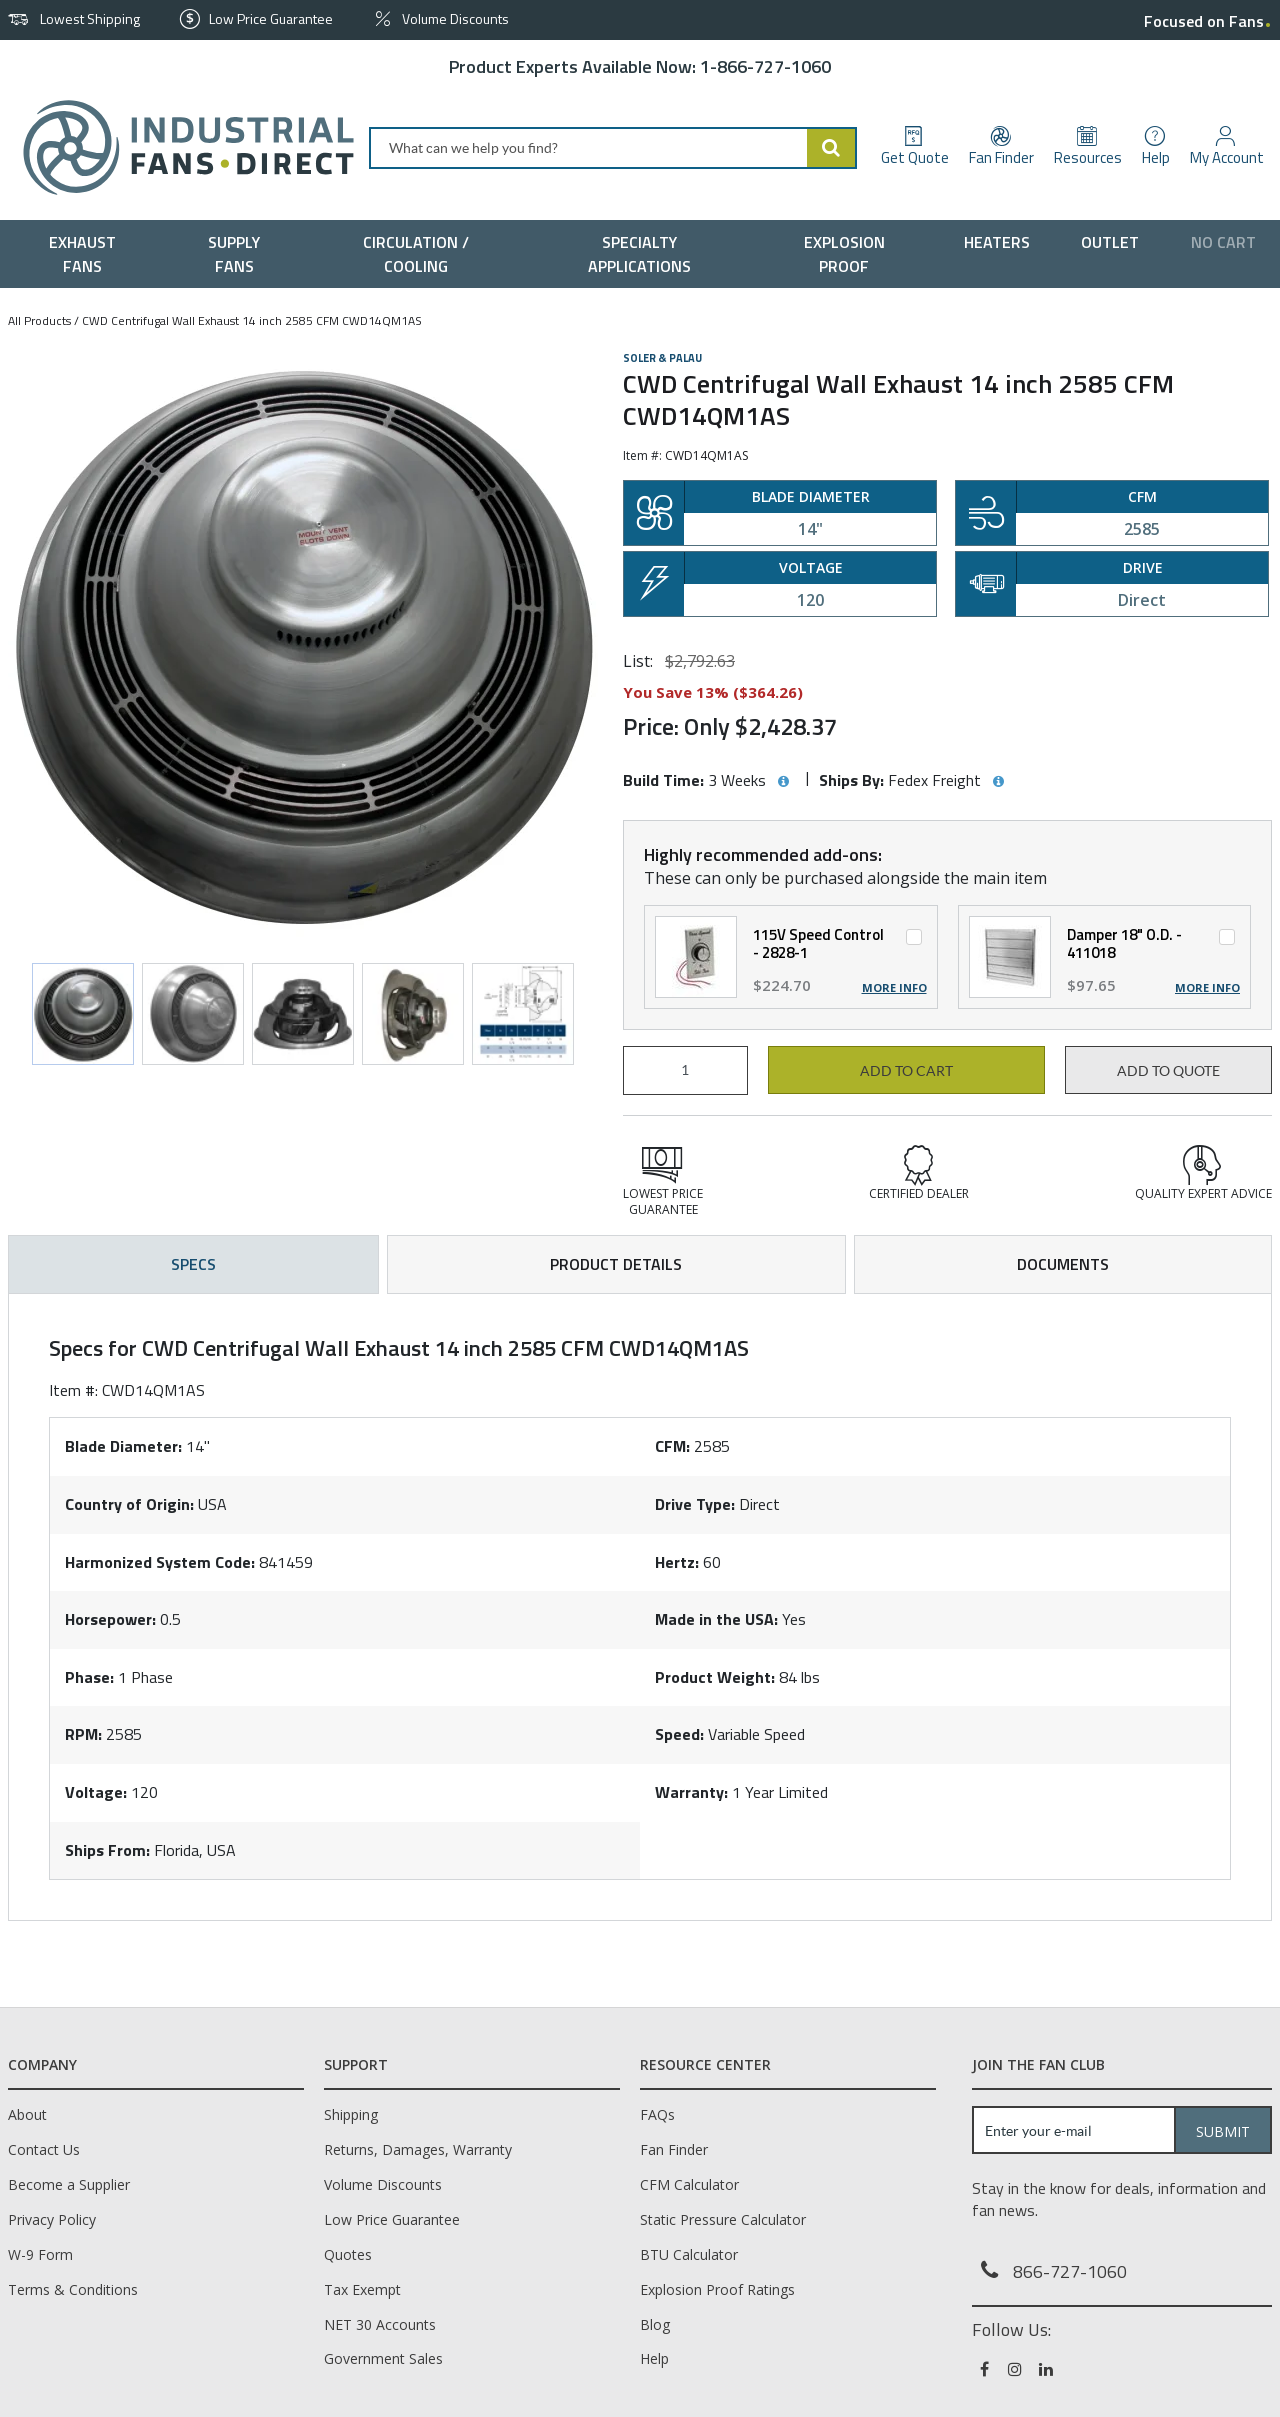 Image resolution: width=1280 pixels, height=2417 pixels. Describe the element at coordinates (107, 1850) in the screenshot. I see `Ships From:` at that location.